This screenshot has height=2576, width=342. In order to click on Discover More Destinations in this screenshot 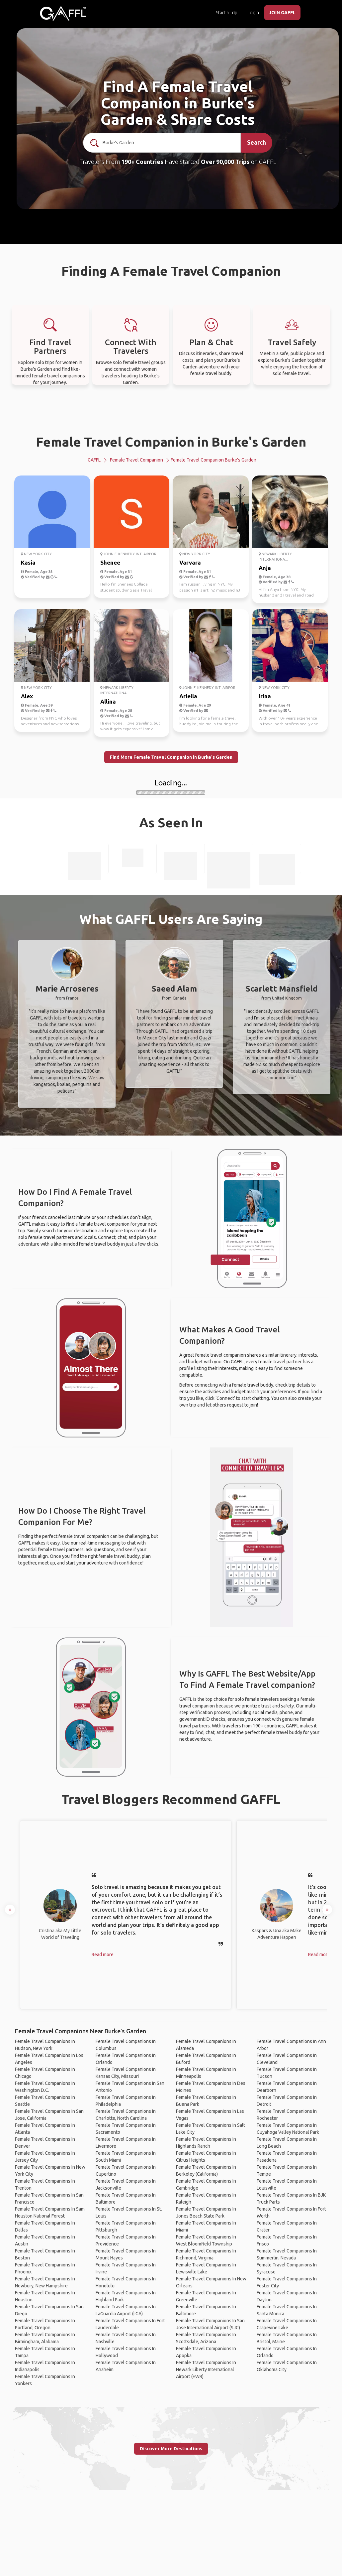, I will do `click(171, 2448)`.